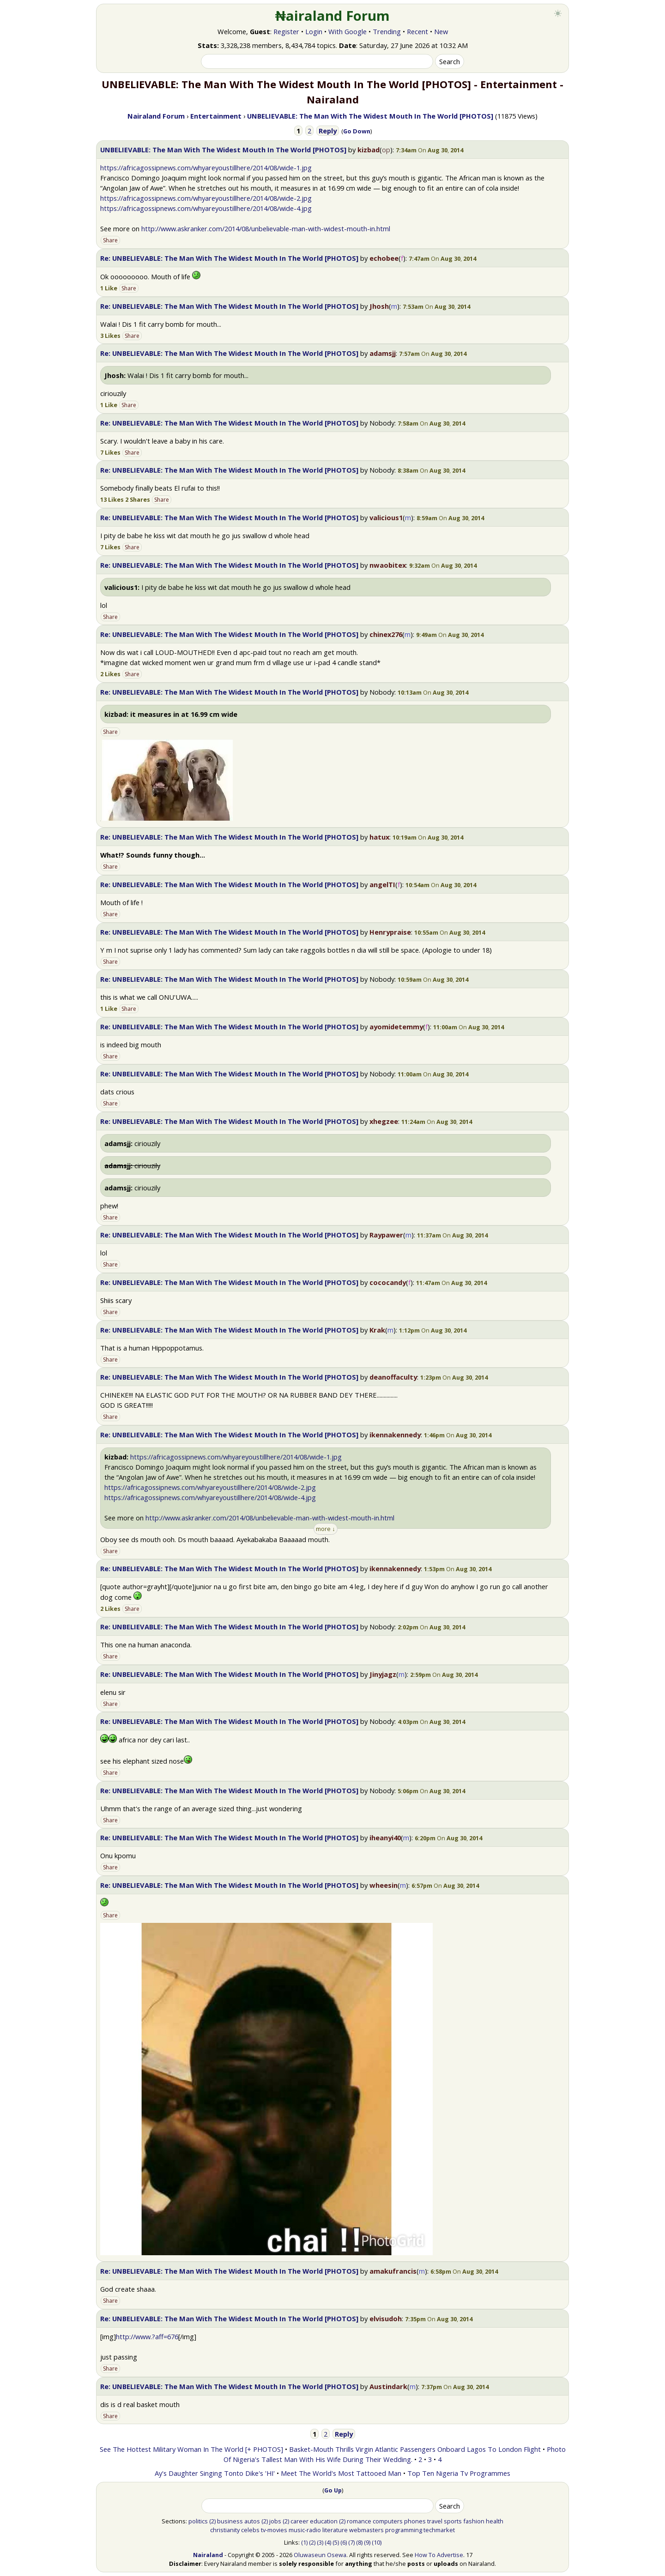 This screenshot has width=665, height=2576. Describe the element at coordinates (415, 2449) in the screenshot. I see `Basket-Mouth Thrills Virgin Atlantic Passengers Onboard Lagos To London Flight` at that location.